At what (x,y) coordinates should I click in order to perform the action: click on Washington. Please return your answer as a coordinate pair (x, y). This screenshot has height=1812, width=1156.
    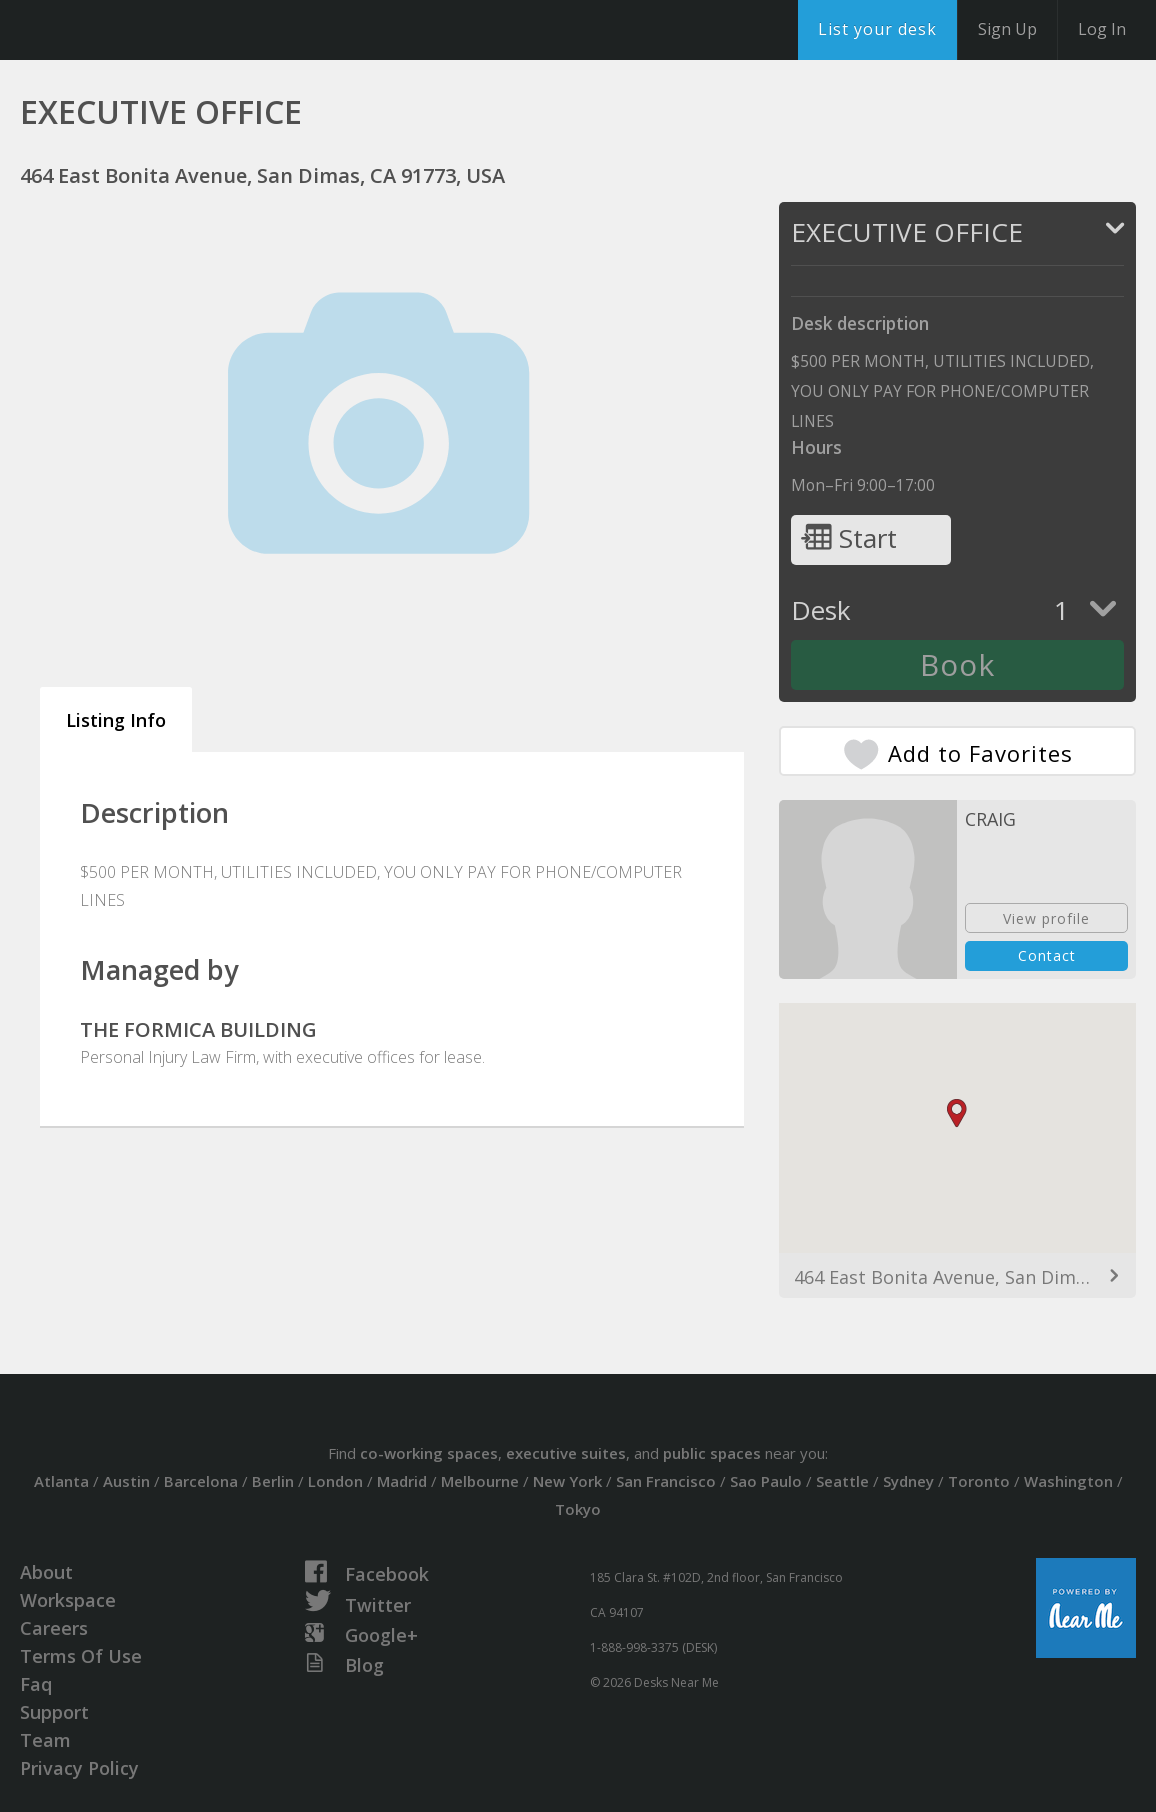
    Looking at the image, I should click on (1068, 1481).